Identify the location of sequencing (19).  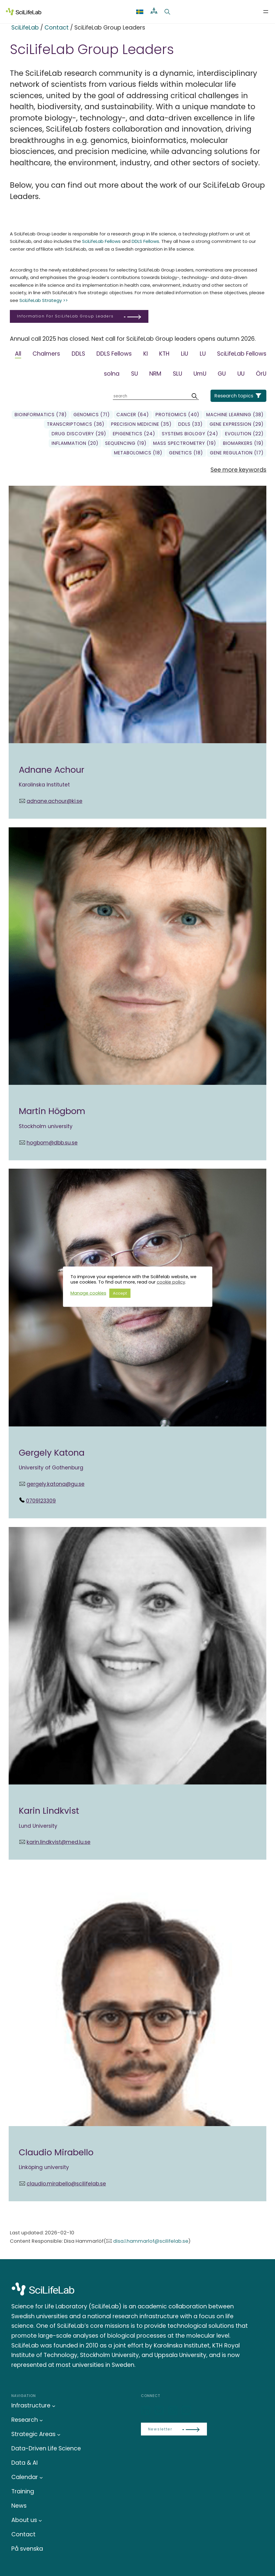
(126, 443).